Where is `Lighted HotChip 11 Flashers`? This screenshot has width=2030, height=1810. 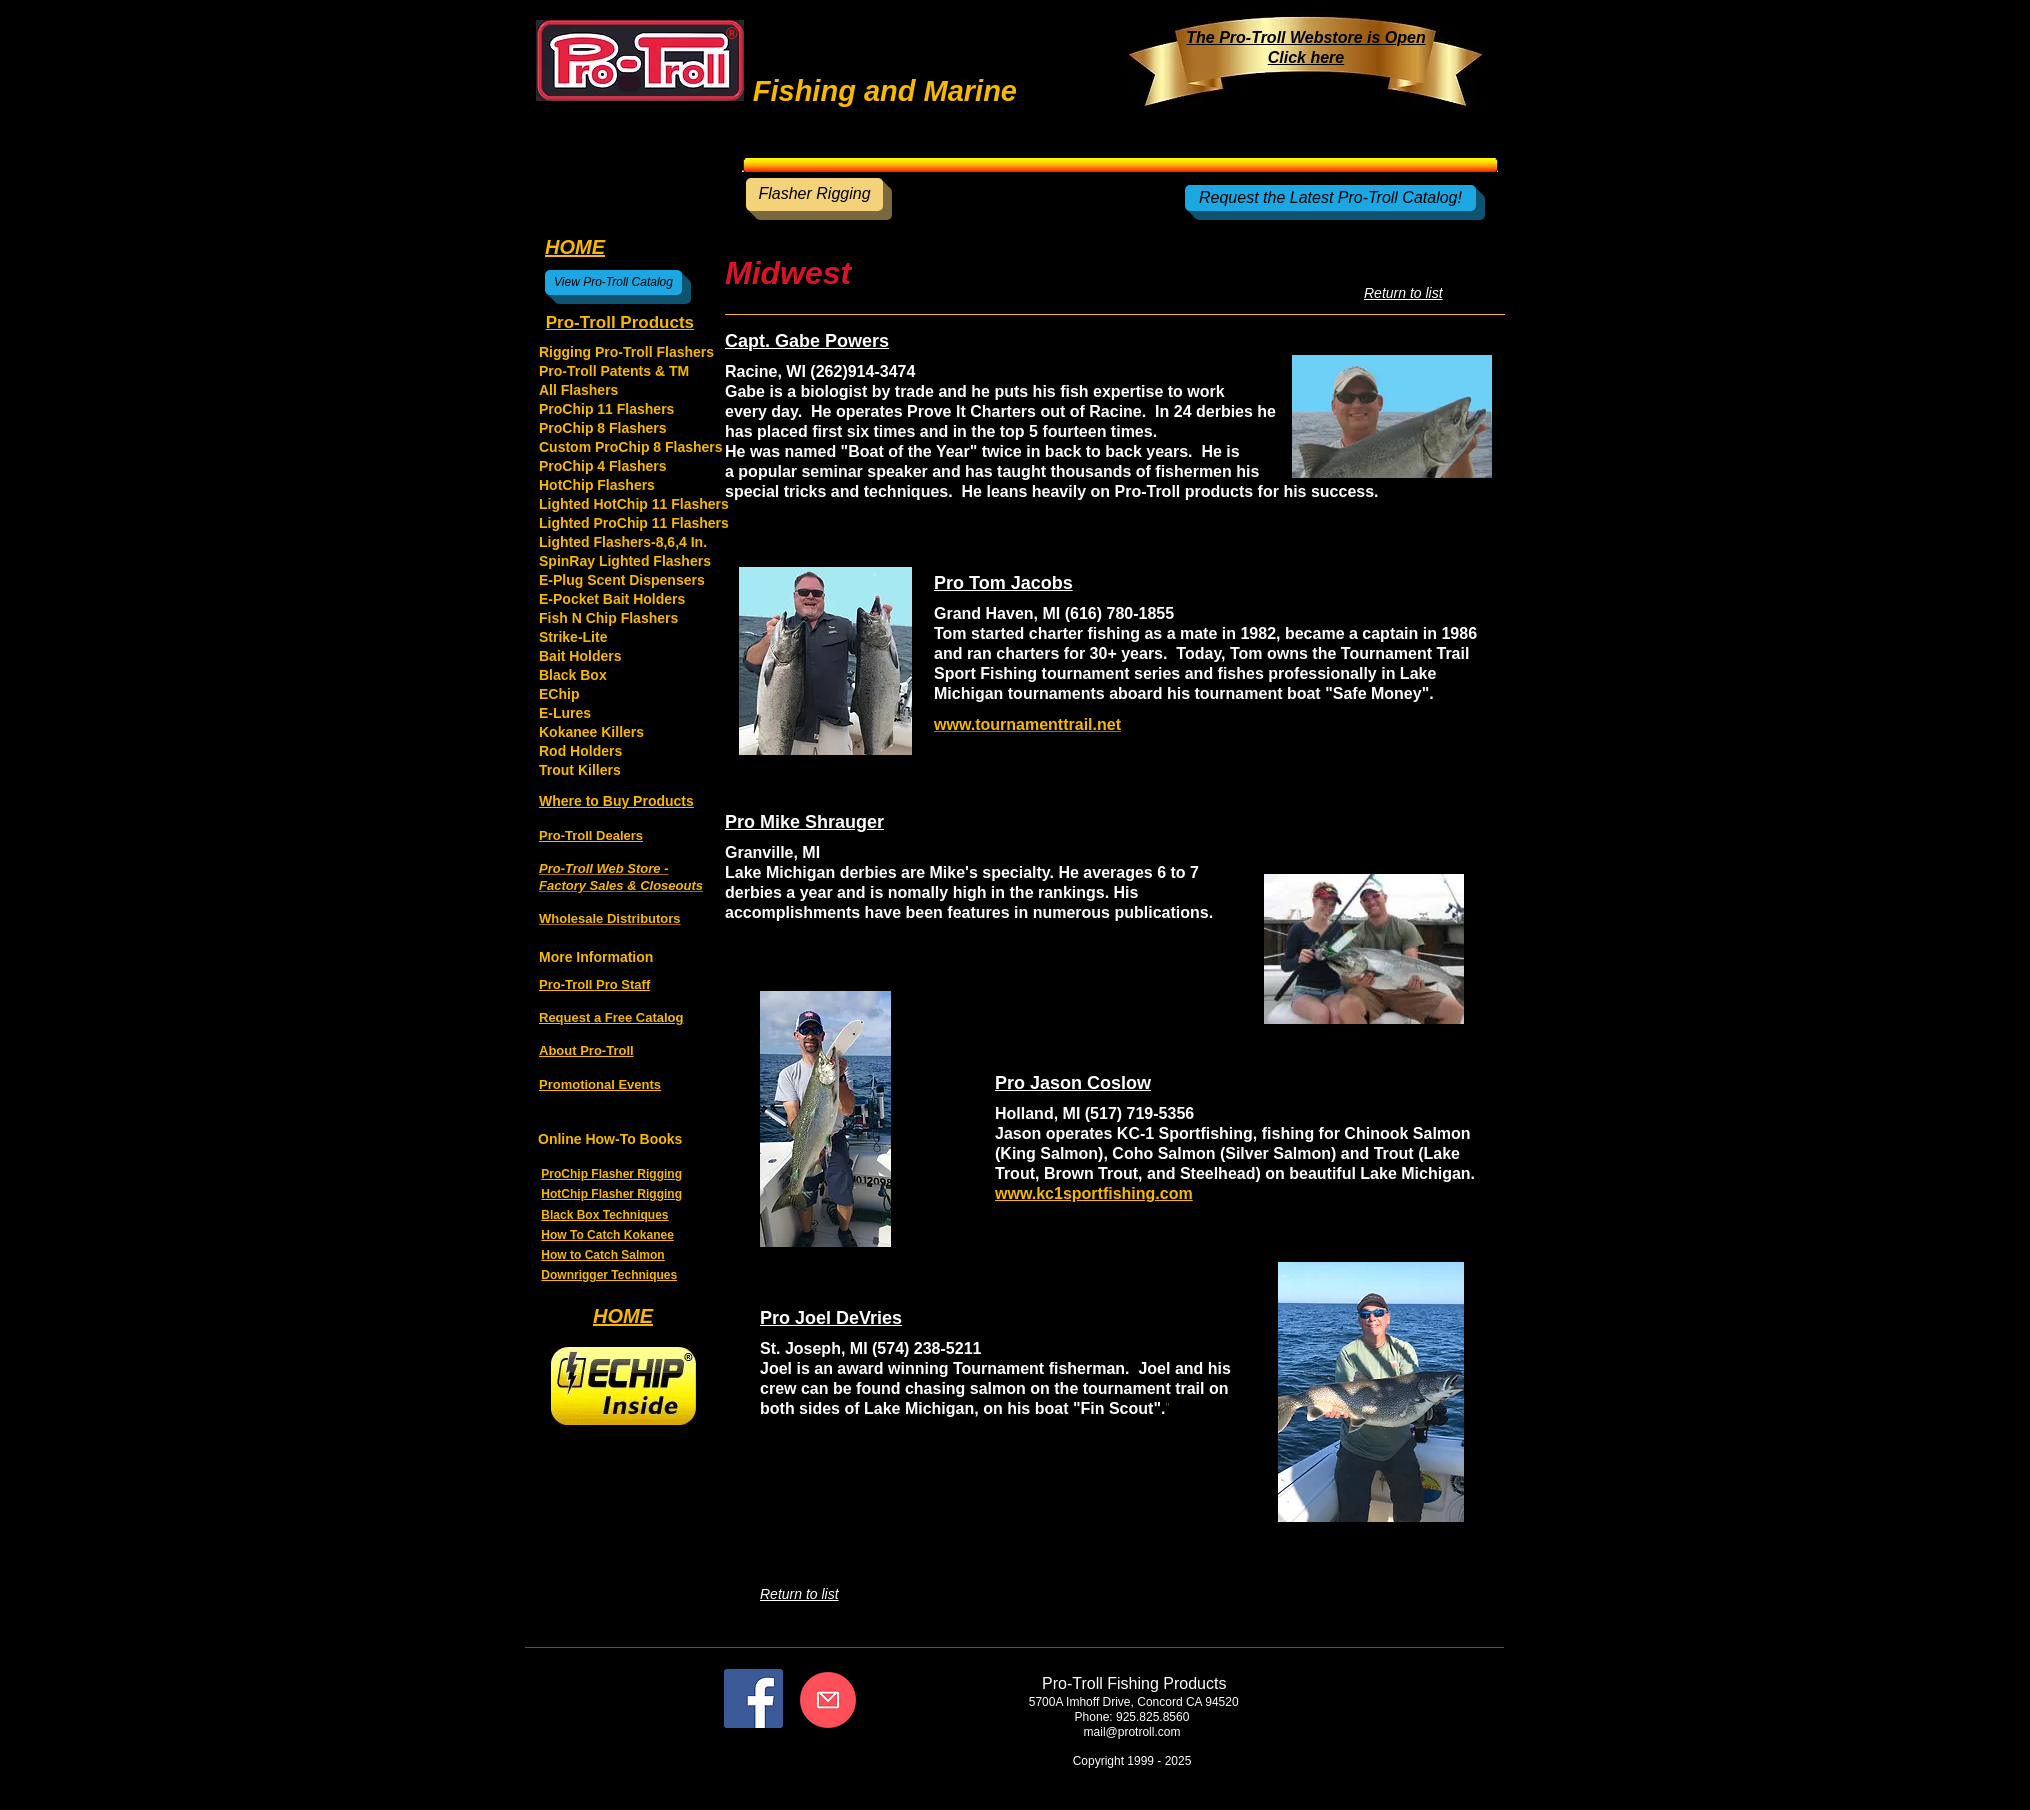
Lighted HotChip 11 Flashers is located at coordinates (634, 504).